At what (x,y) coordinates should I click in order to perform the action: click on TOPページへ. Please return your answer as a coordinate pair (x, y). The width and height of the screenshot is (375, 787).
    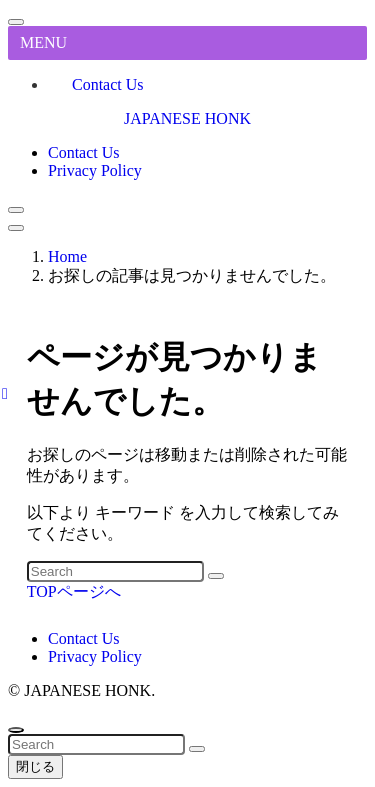
    Looking at the image, I should click on (74, 591).